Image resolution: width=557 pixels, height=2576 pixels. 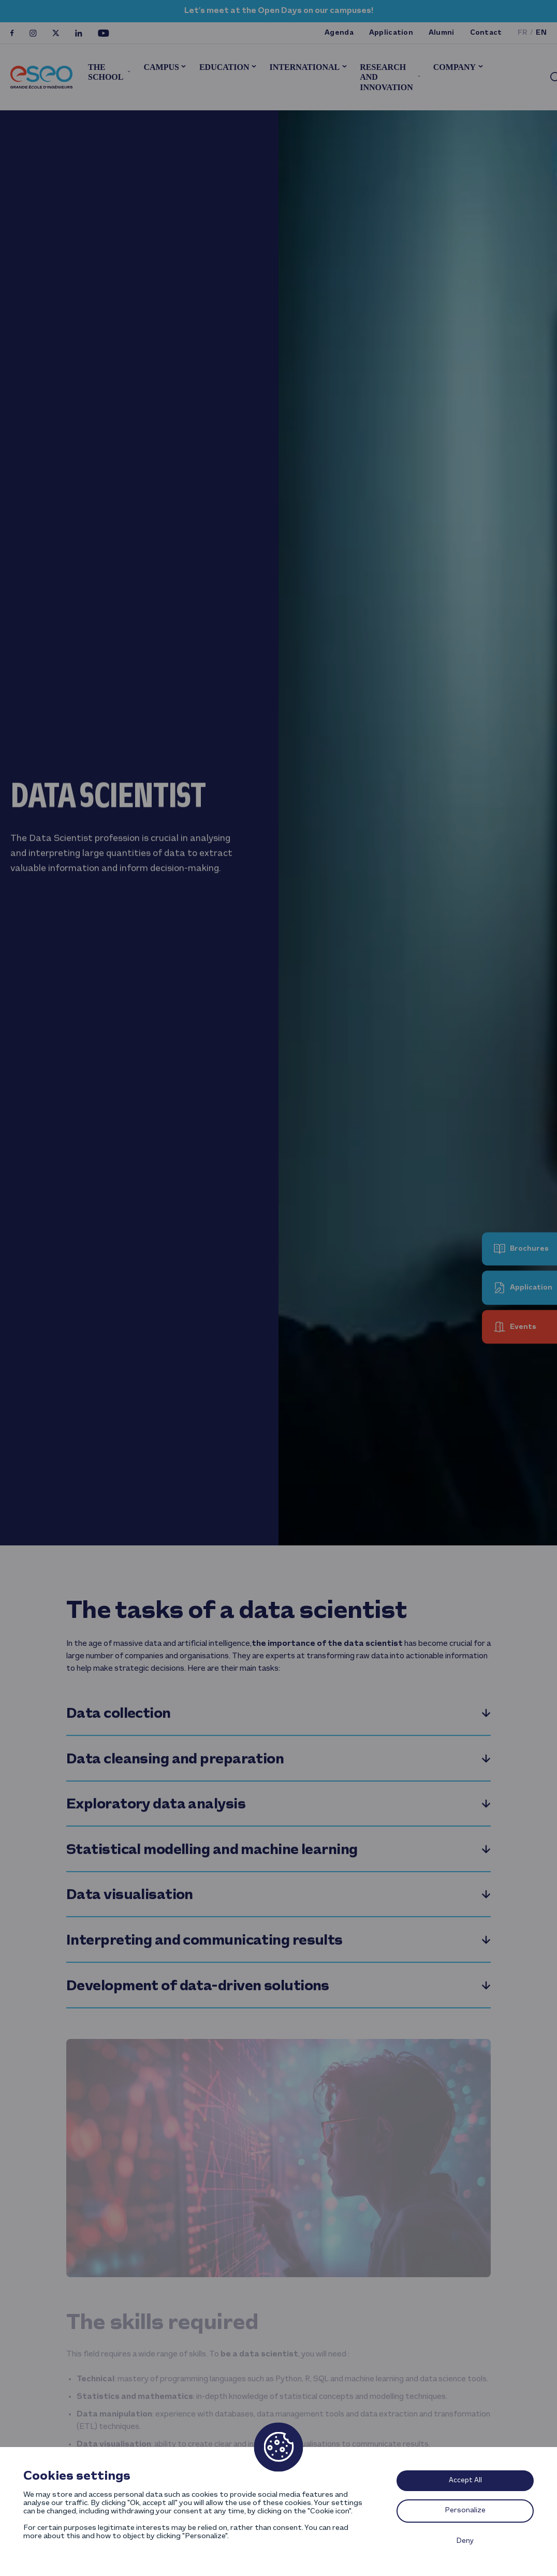 I want to click on Agenda, so click(x=339, y=33).